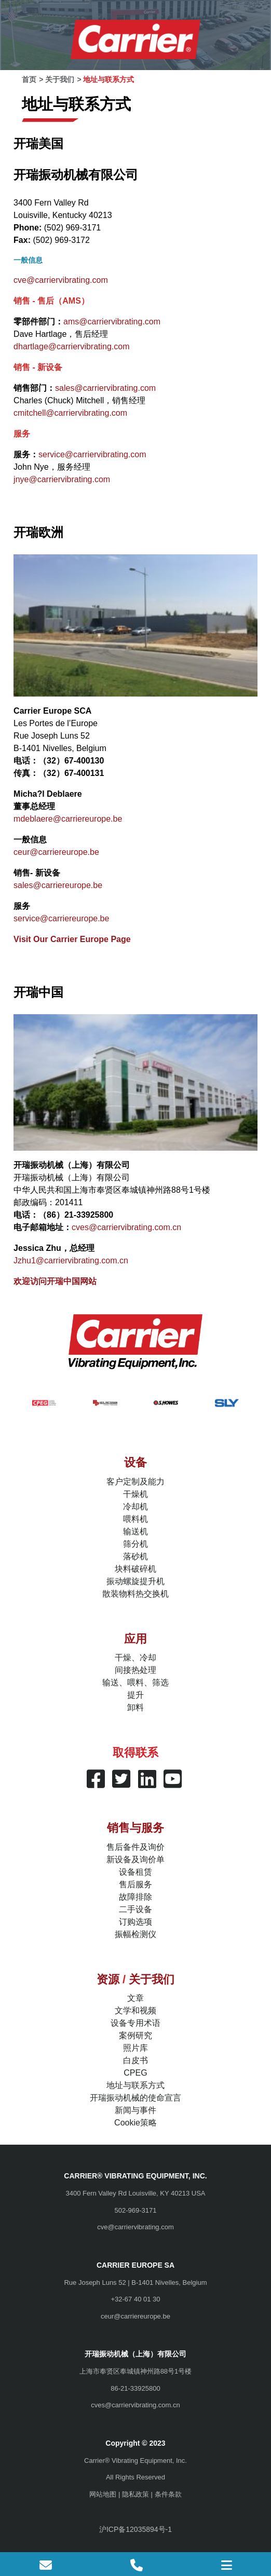 Image resolution: width=271 pixels, height=2576 pixels. What do you see at coordinates (135, 2529) in the screenshot?
I see `沪ICP备12035894号-1` at bounding box center [135, 2529].